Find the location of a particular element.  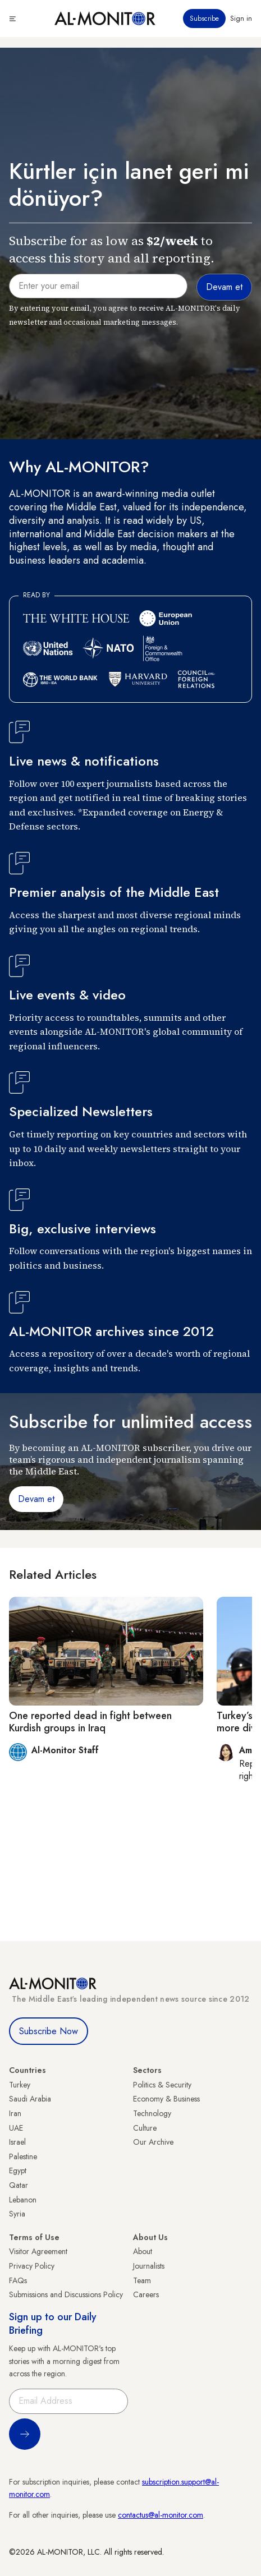

Devam et is located at coordinates (36, 1498).